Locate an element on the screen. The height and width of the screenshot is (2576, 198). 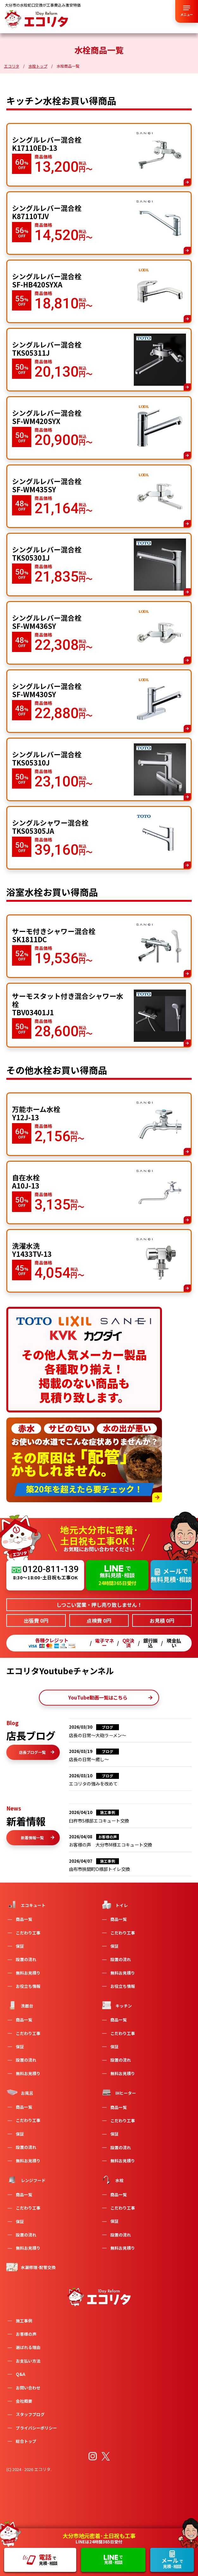
洗面台 is located at coordinates (19, 2005).